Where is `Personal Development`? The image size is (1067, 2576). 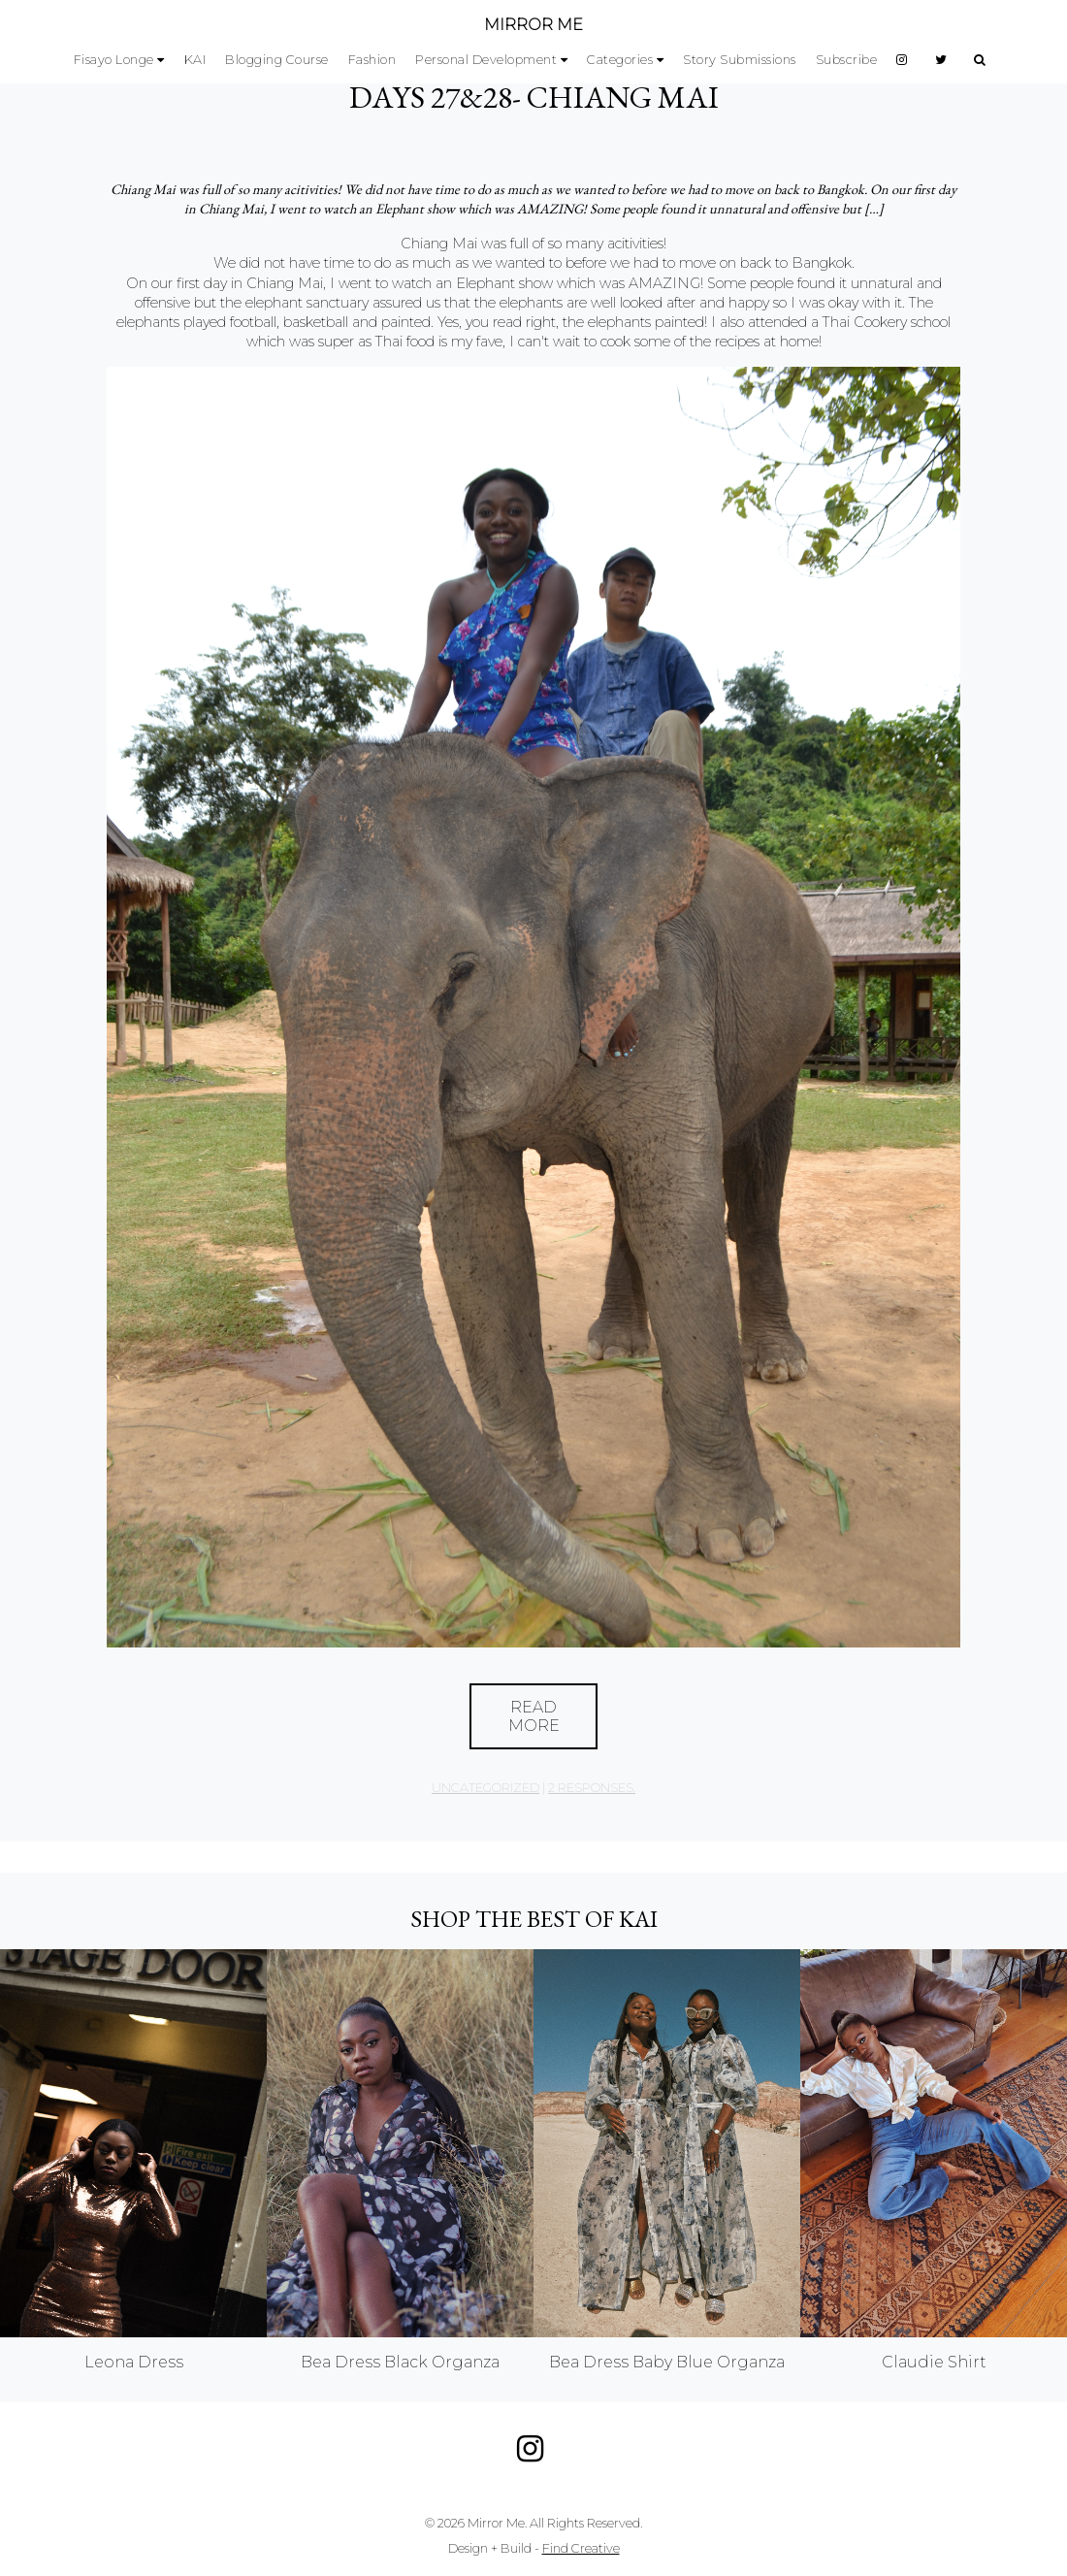 Personal Development is located at coordinates (486, 59).